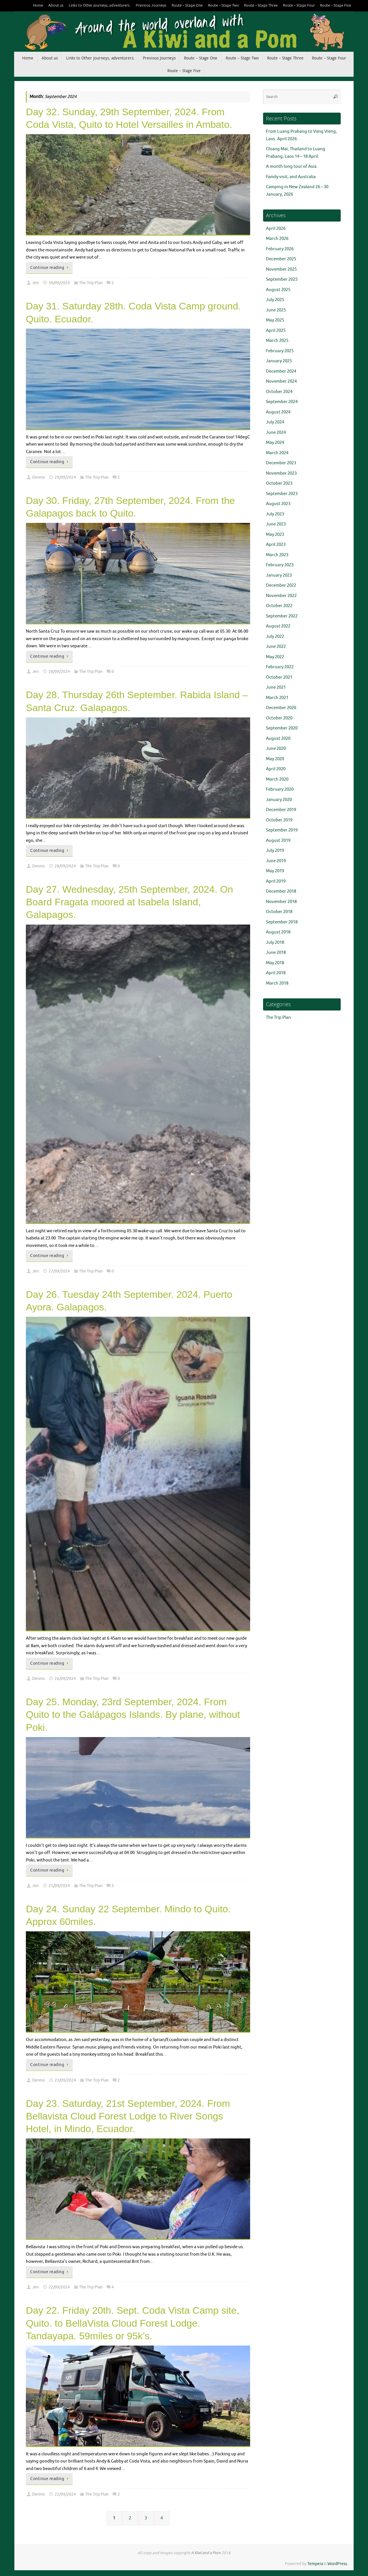  What do you see at coordinates (280, 789) in the screenshot?
I see `February 2020` at bounding box center [280, 789].